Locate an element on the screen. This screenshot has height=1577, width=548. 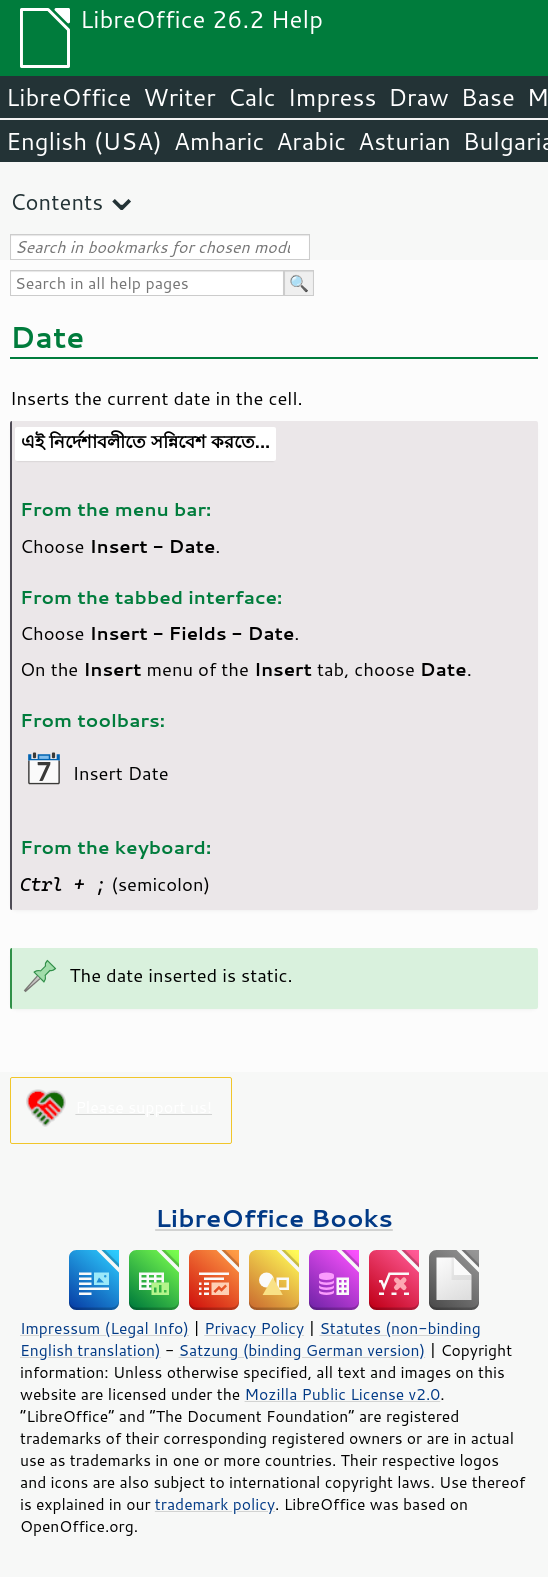
Calc is located at coordinates (252, 97).